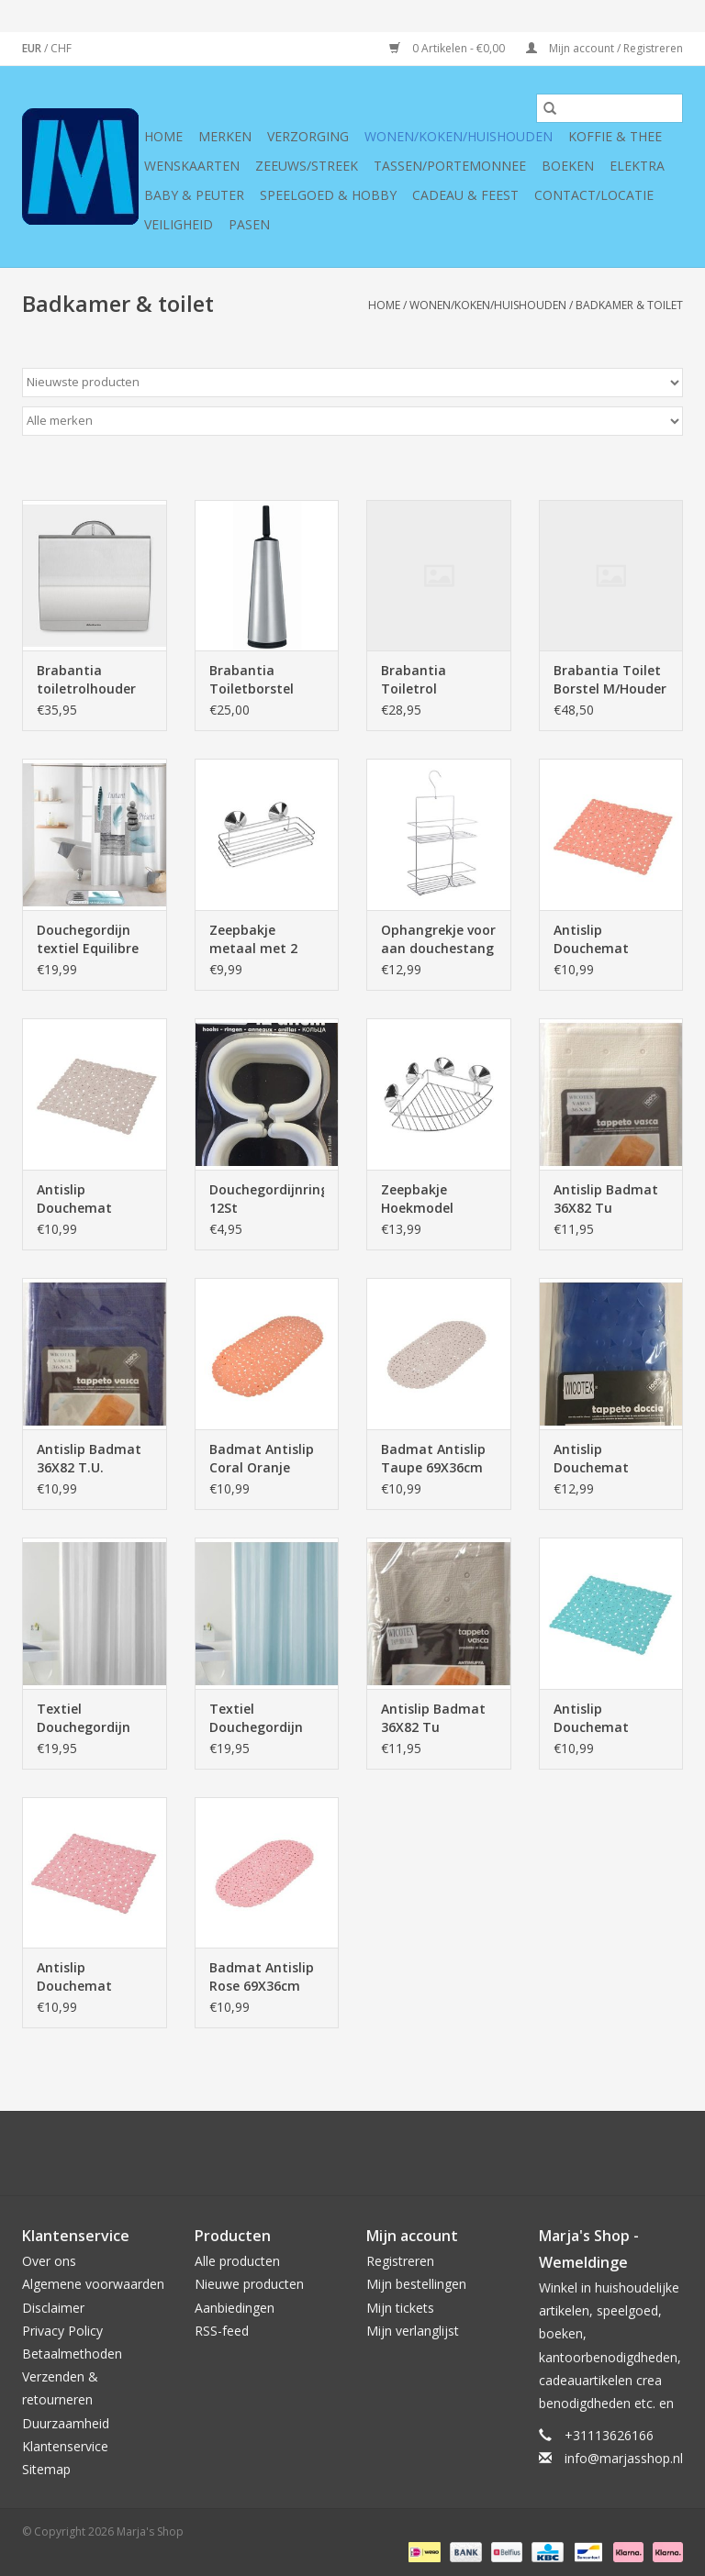  What do you see at coordinates (192, 165) in the screenshot?
I see `Wenskaarten` at bounding box center [192, 165].